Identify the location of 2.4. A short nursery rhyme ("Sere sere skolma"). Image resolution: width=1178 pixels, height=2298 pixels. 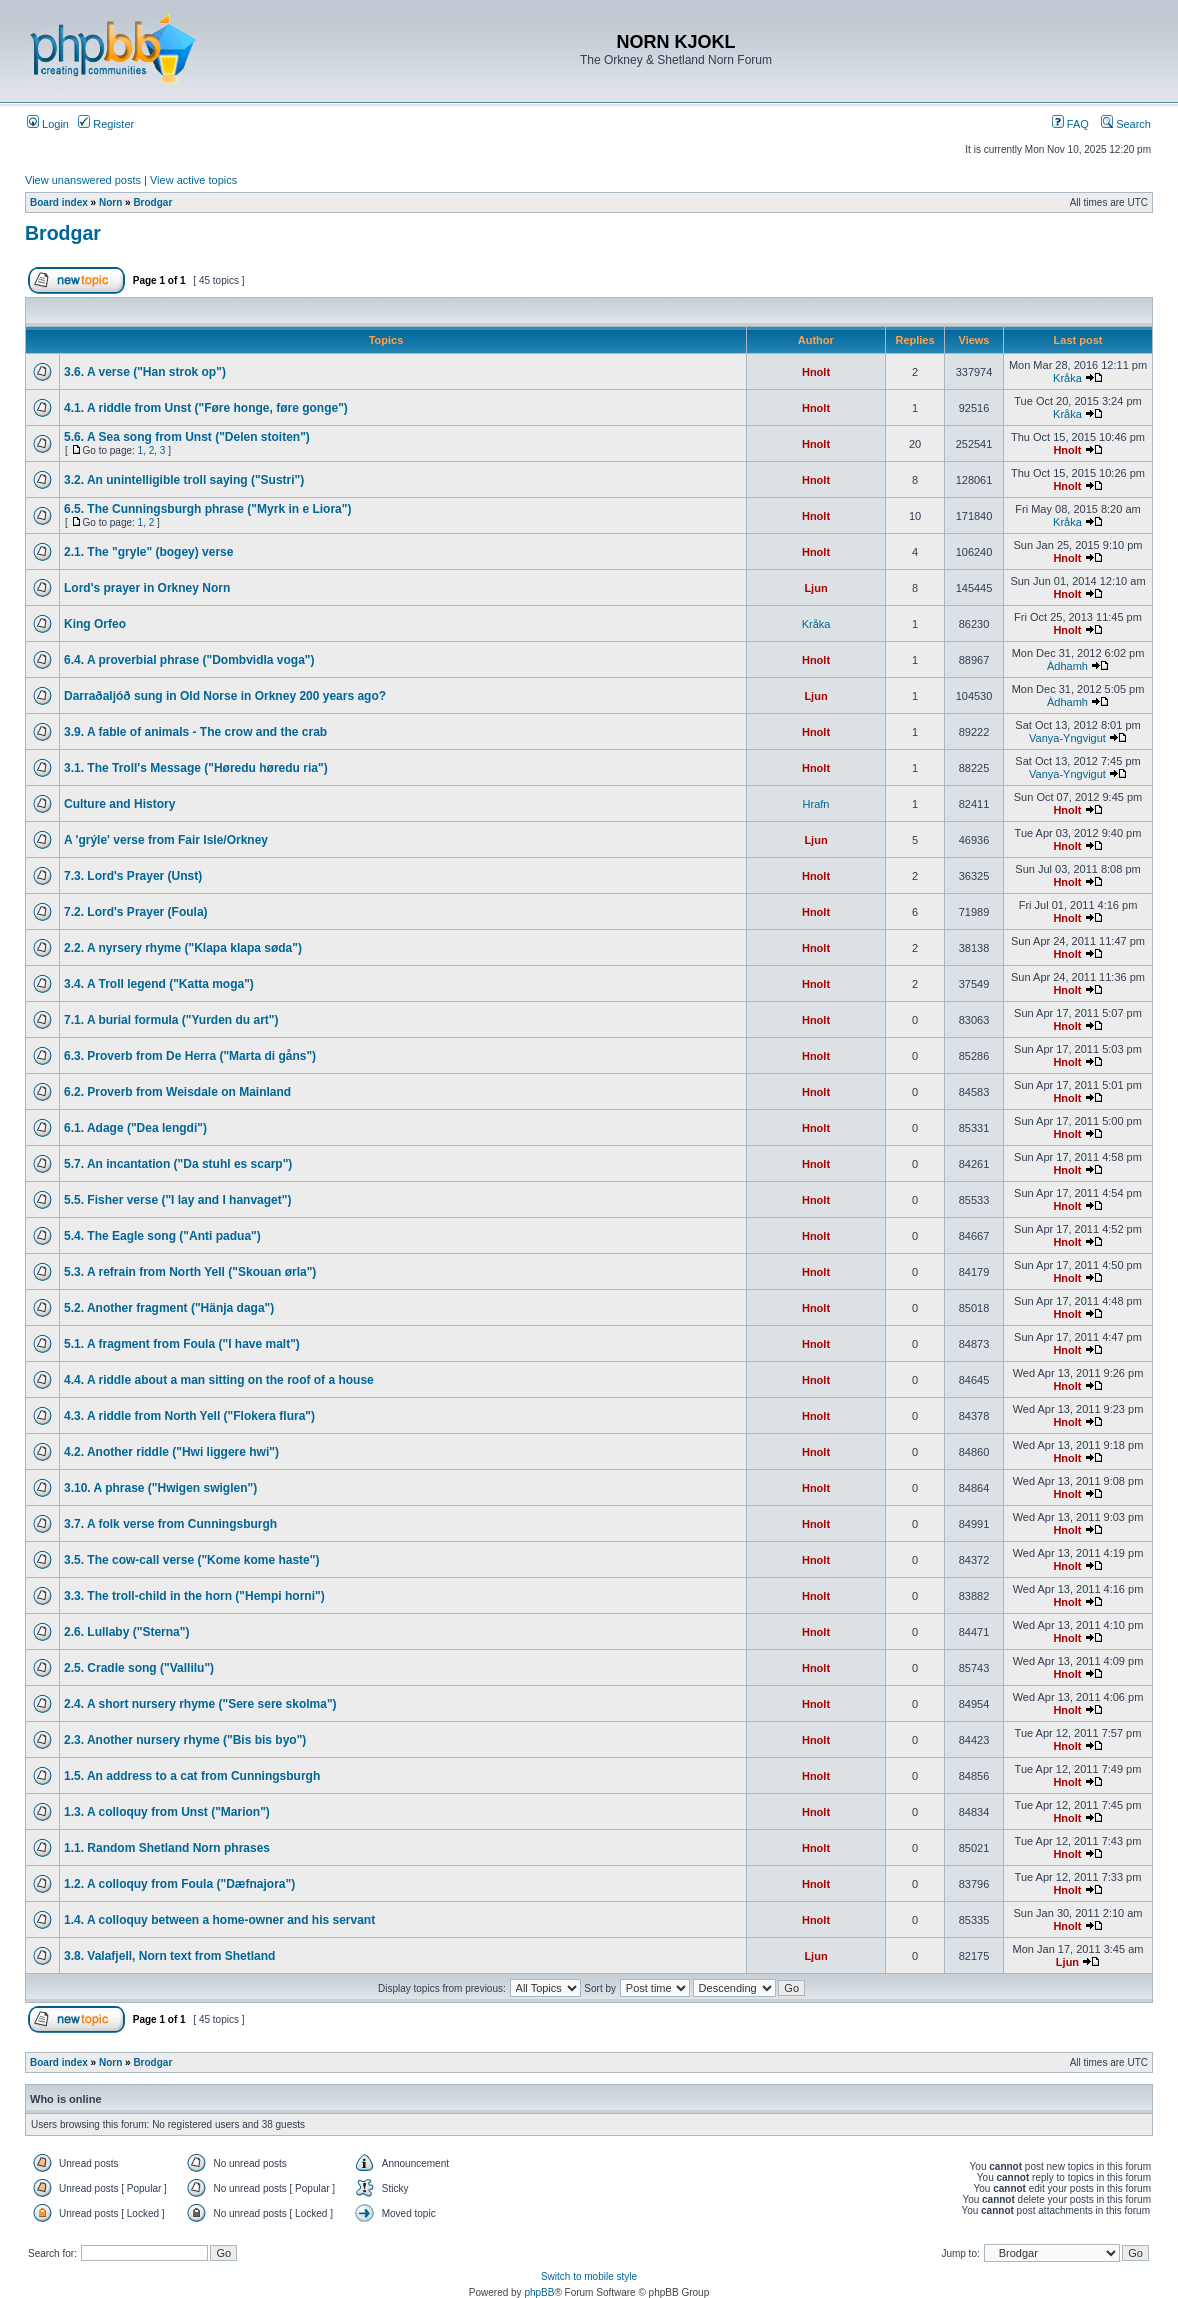
(200, 1704).